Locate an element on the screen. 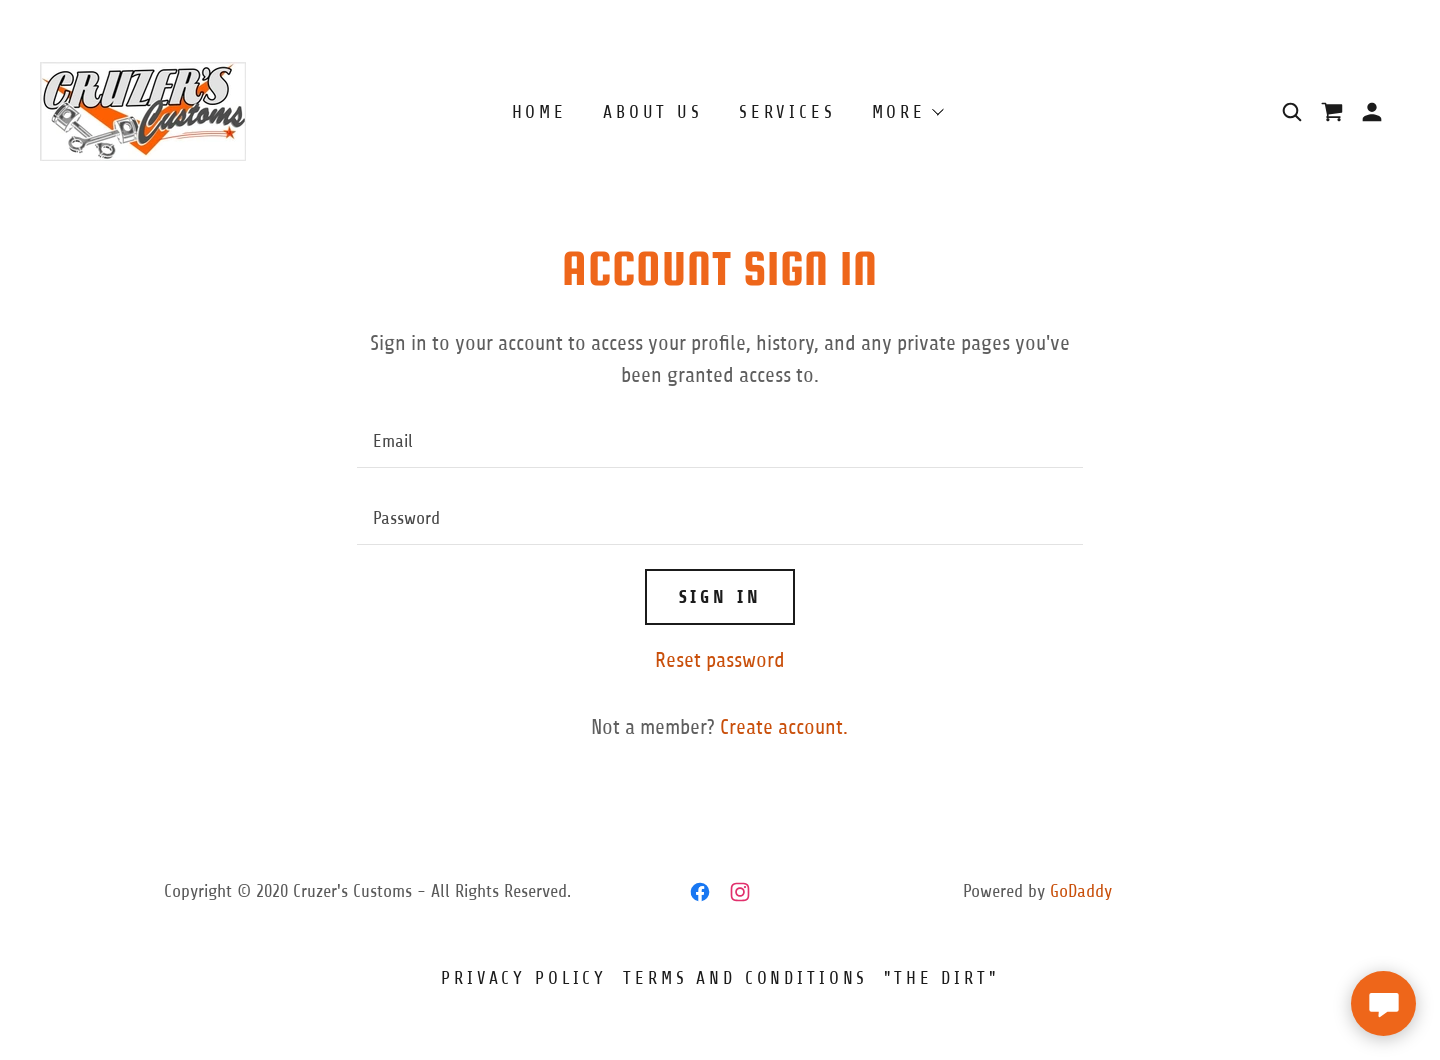 The height and width of the screenshot is (1060, 1440). [link] is located at coordinates (143, 110).